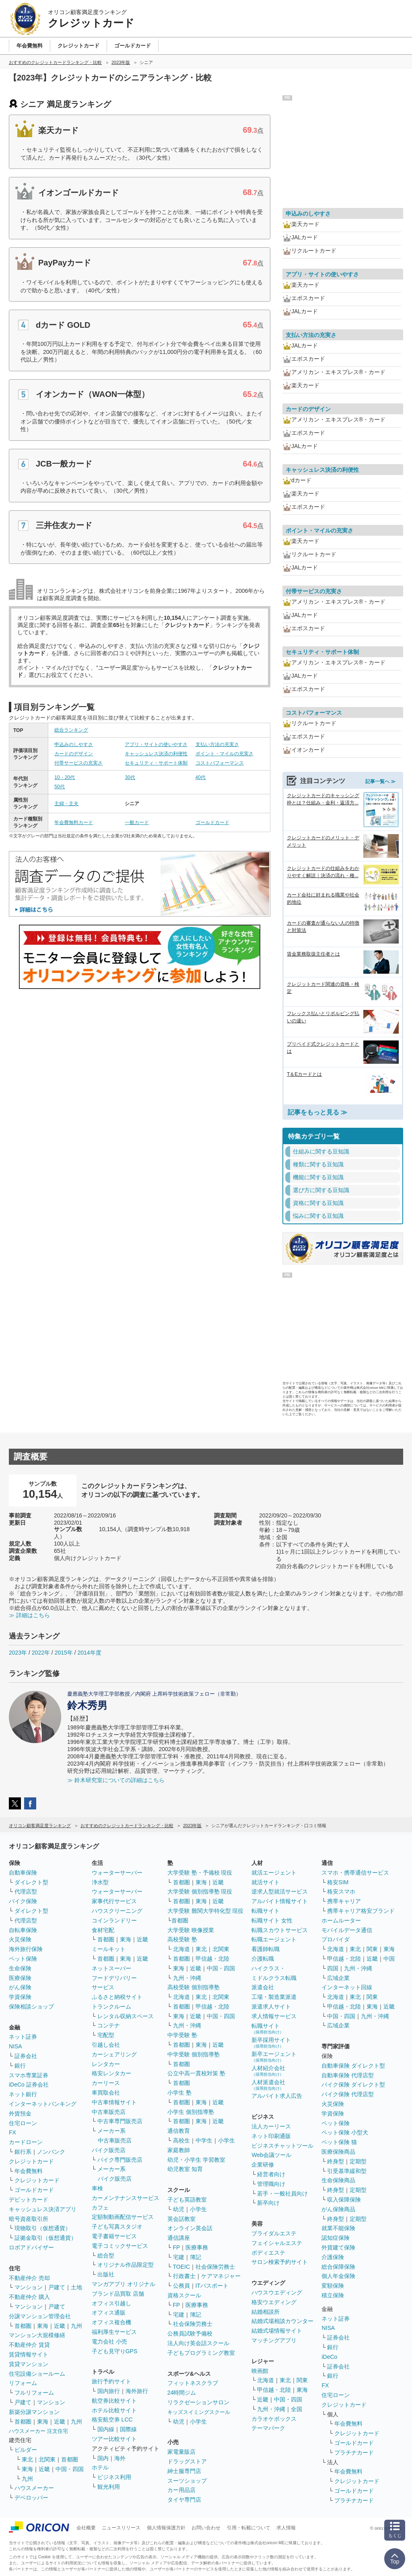  I want to click on ホテル比較サイト, so click(114, 2410).